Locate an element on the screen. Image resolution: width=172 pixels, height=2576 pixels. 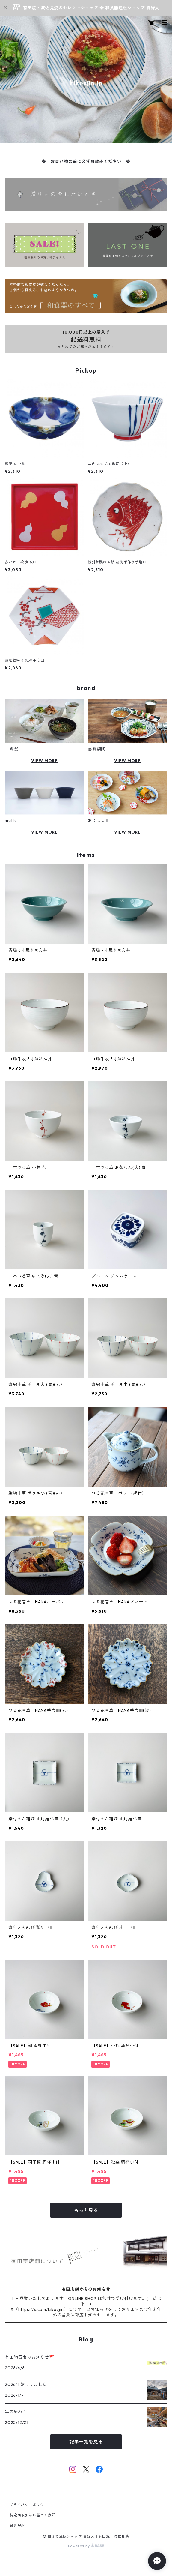
VIEW MORE is located at coordinates (44, 760).